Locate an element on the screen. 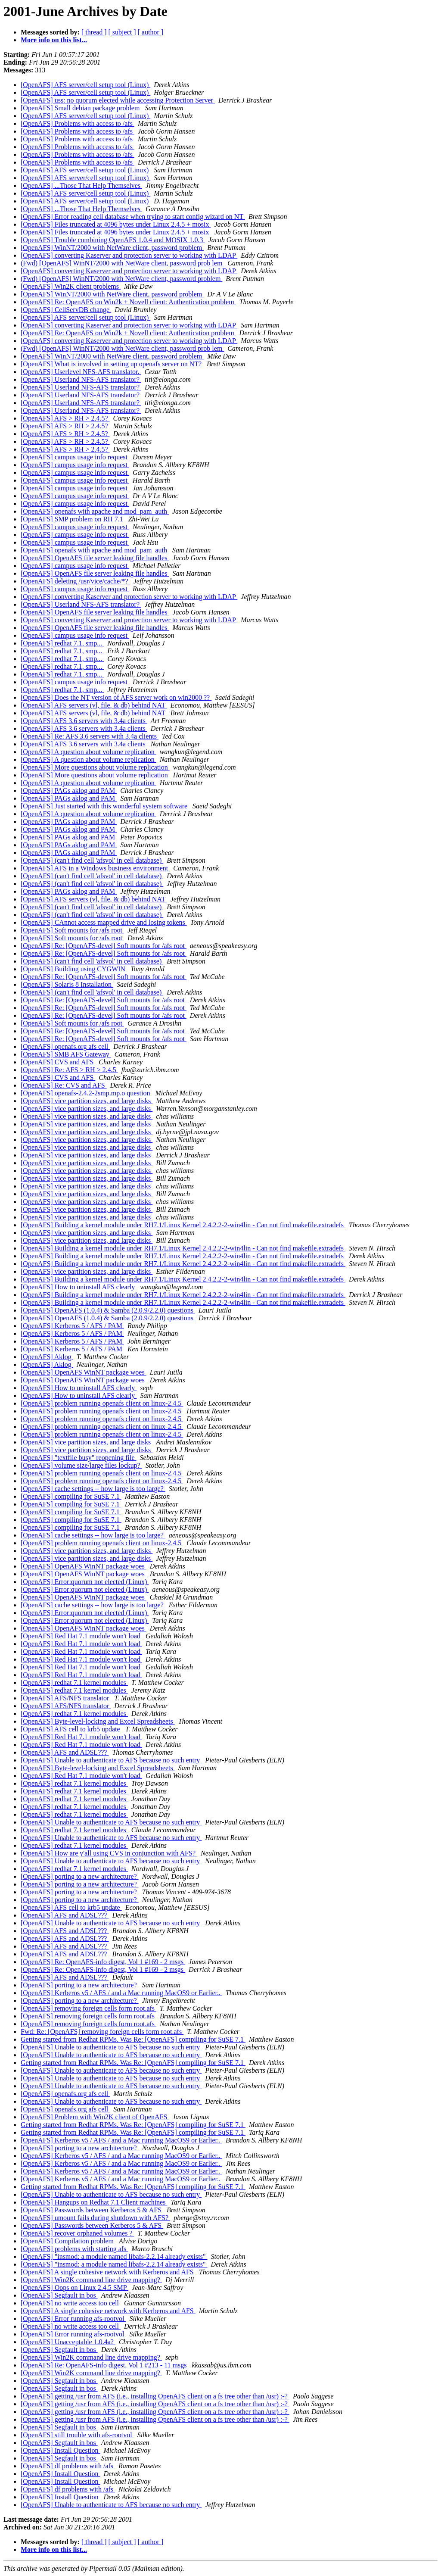  [OpenAFS] SMP problem on RH 7.1 is located at coordinates (73, 519).